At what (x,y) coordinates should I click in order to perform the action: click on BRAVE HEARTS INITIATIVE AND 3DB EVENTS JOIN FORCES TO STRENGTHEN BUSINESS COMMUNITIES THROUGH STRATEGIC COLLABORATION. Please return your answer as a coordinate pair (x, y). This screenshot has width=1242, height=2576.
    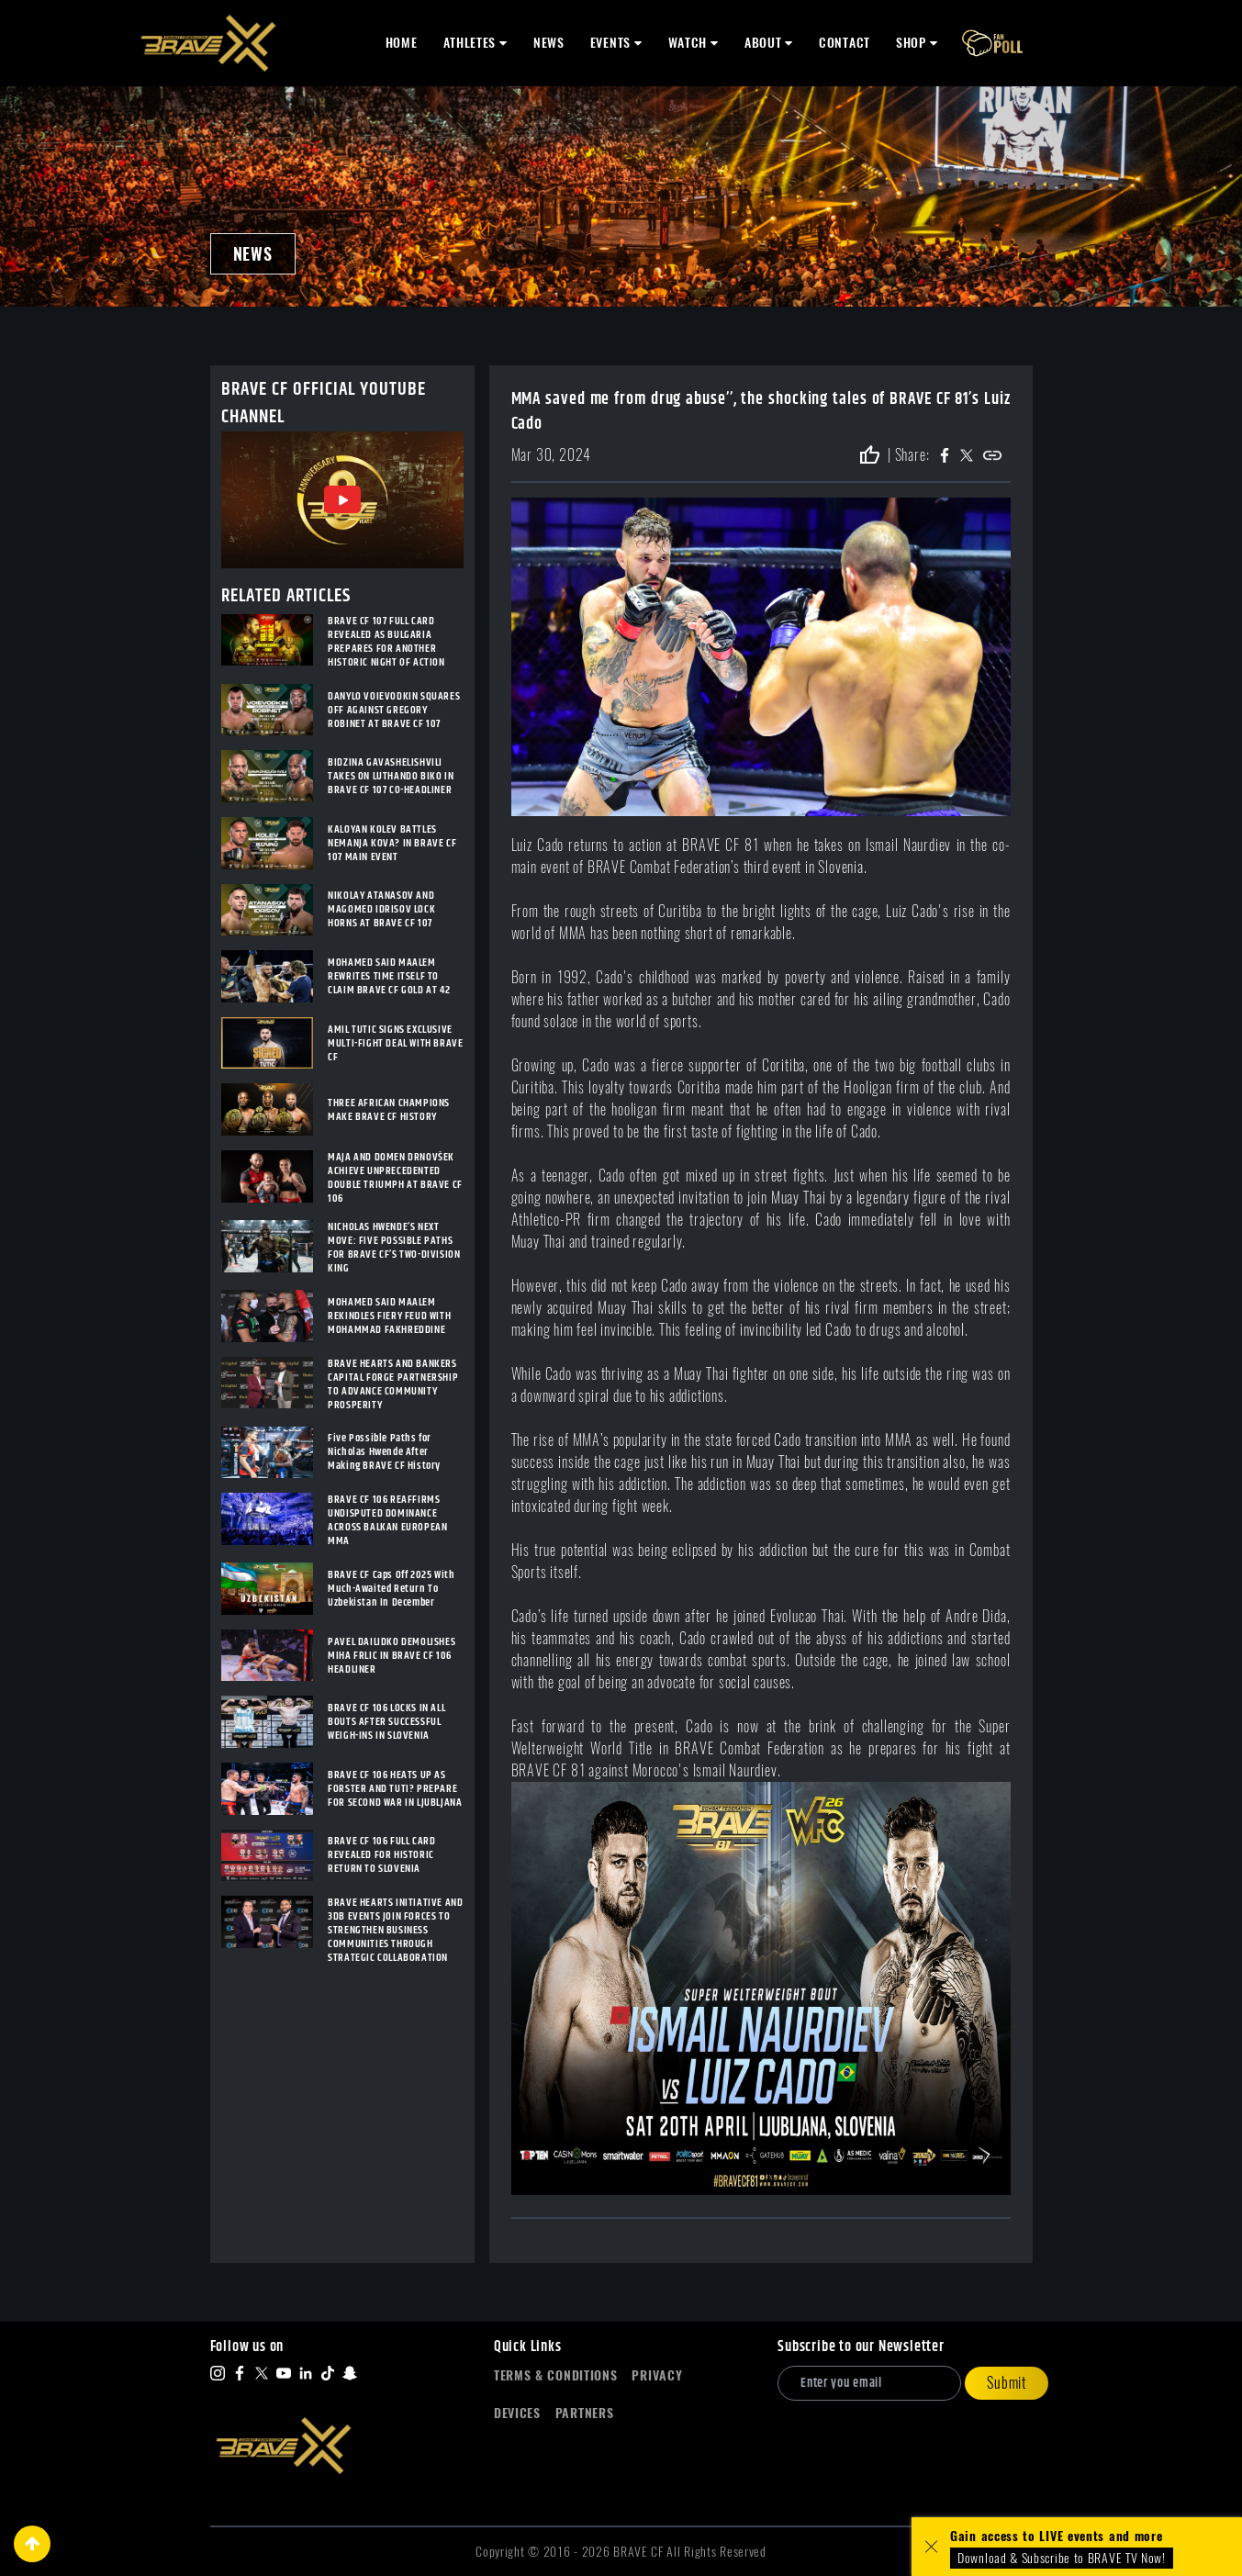
    Looking at the image, I should click on (395, 1930).